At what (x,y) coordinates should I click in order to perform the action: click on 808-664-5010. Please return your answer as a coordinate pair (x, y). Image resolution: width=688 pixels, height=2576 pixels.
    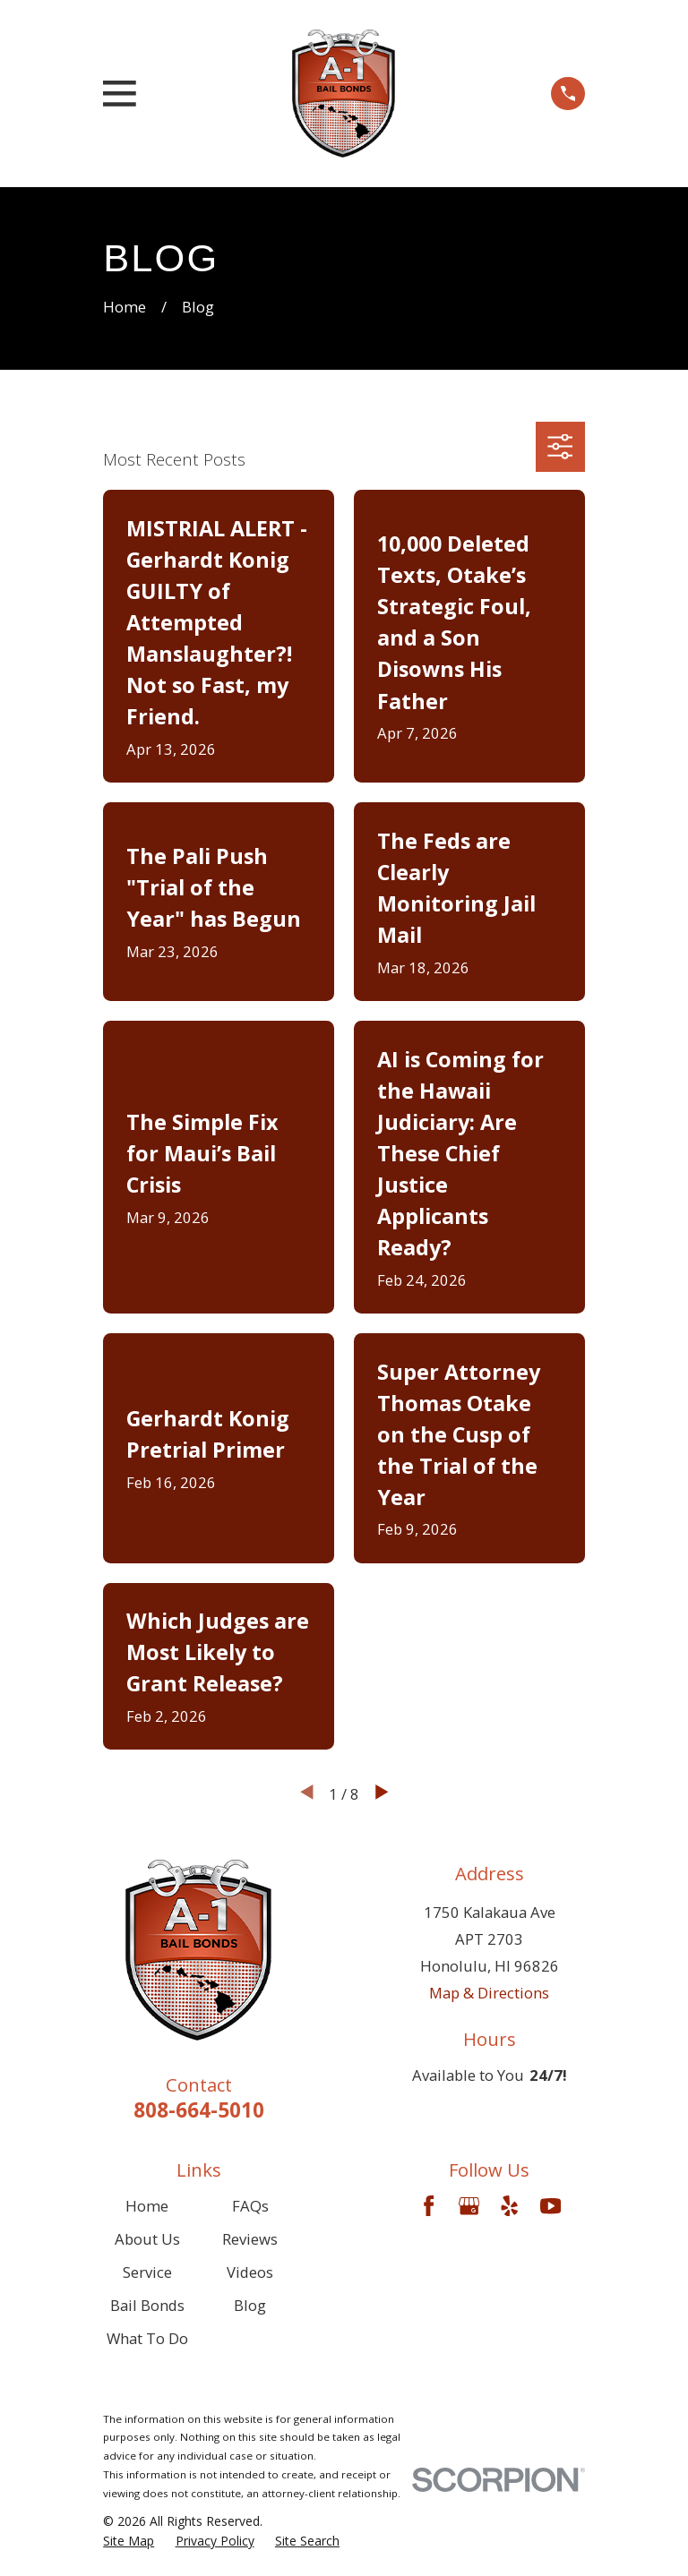
    Looking at the image, I should click on (198, 2110).